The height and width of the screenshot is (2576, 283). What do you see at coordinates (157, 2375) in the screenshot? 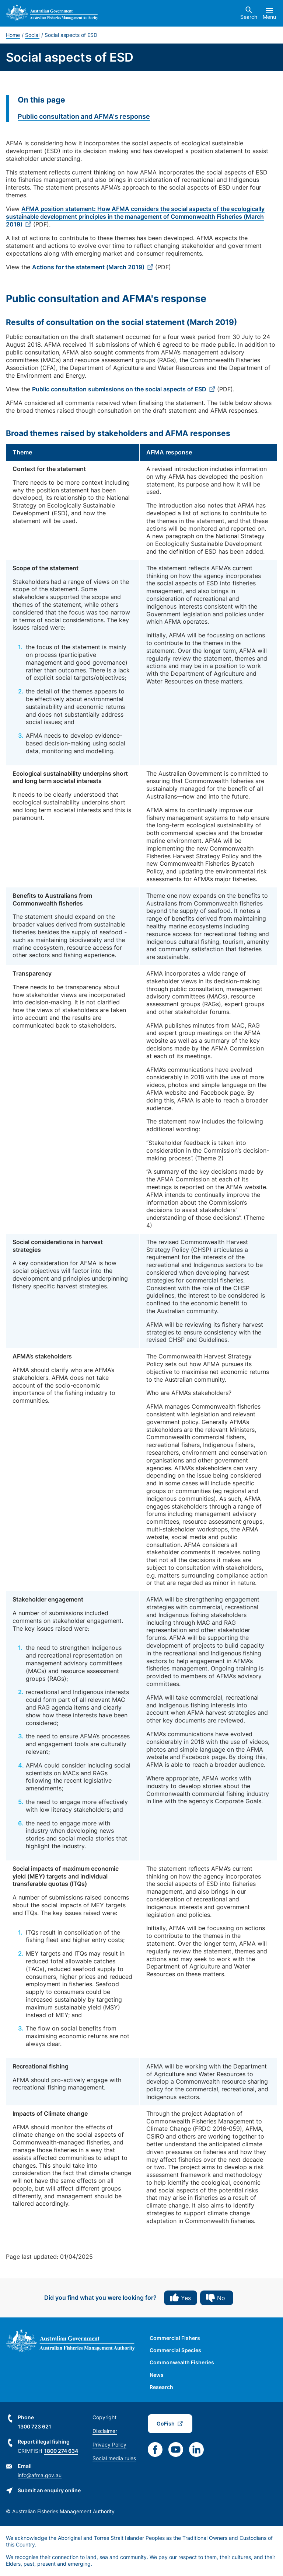
I see `News` at bounding box center [157, 2375].